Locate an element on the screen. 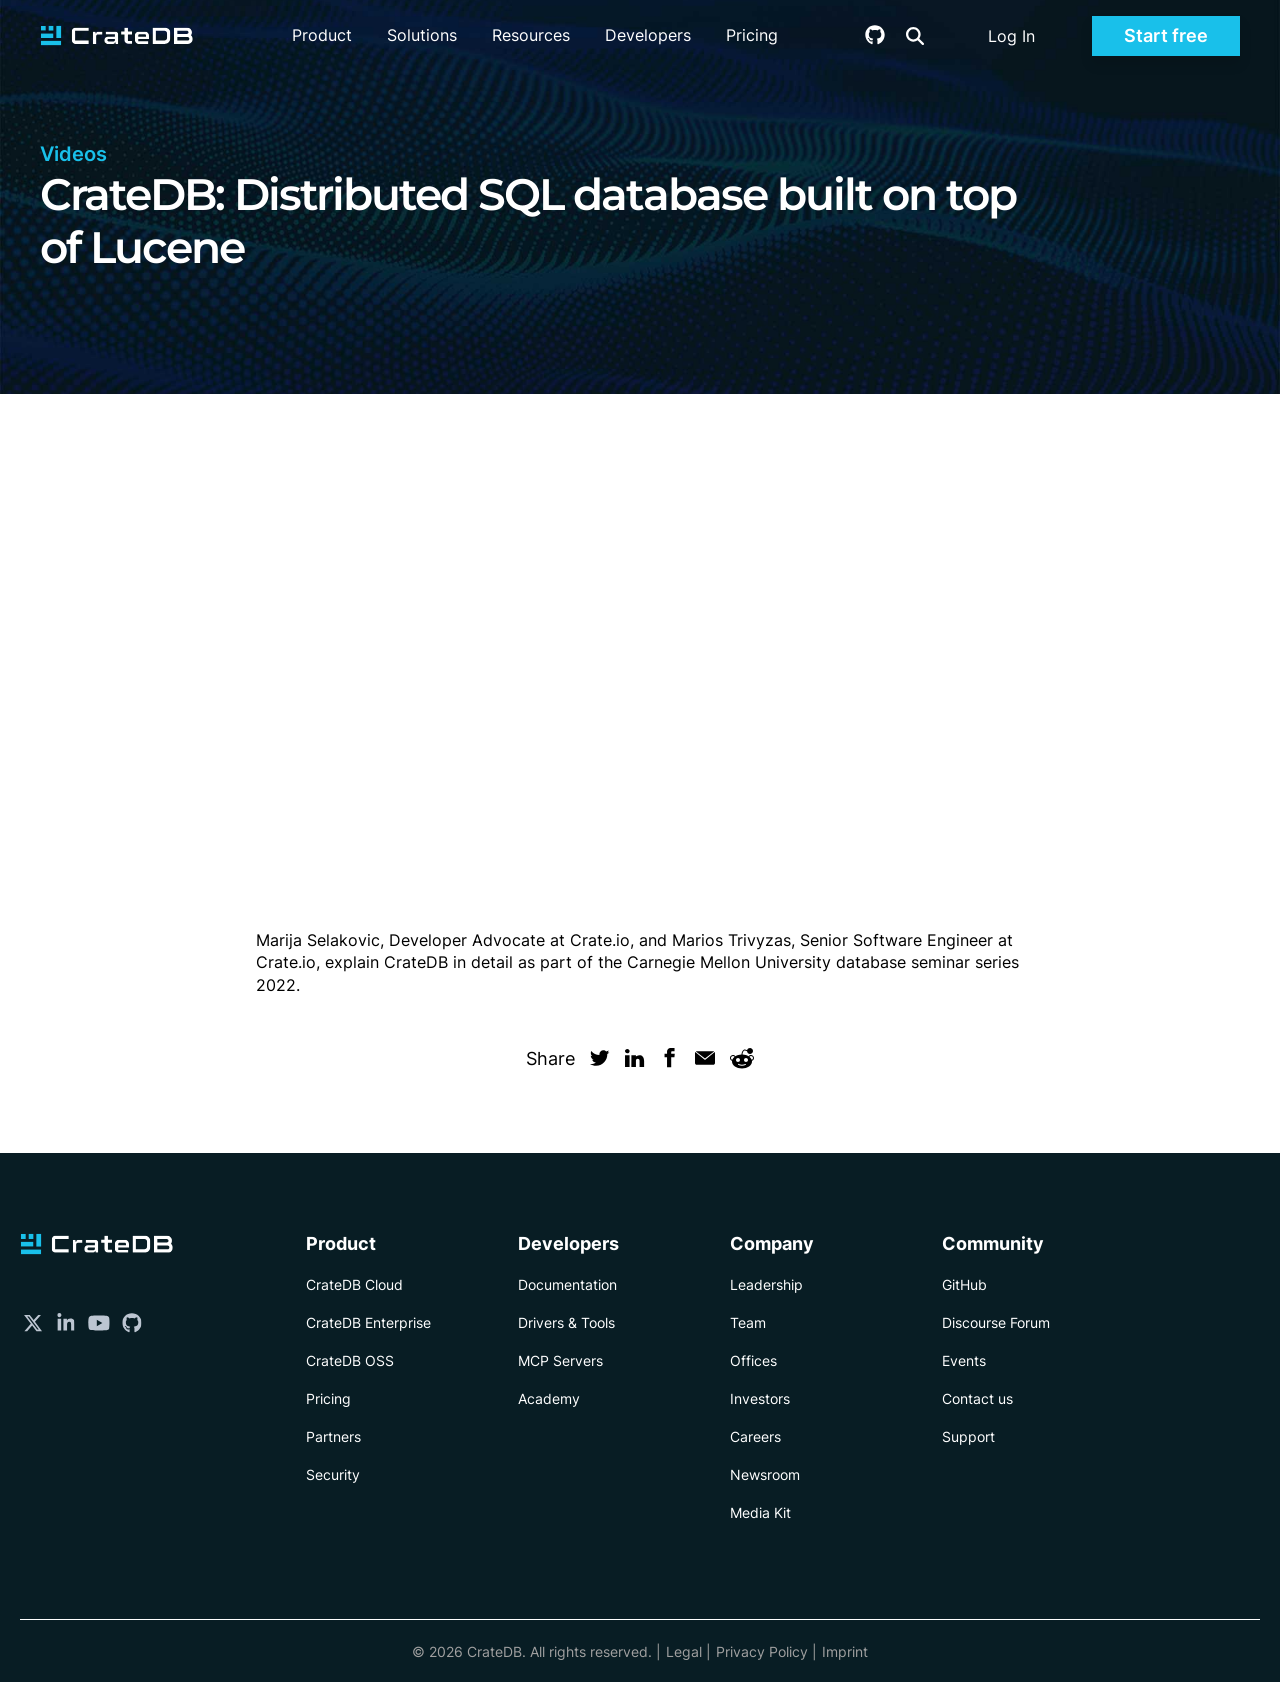 The image size is (1280, 1682). Careers is located at coordinates (755, 1436).